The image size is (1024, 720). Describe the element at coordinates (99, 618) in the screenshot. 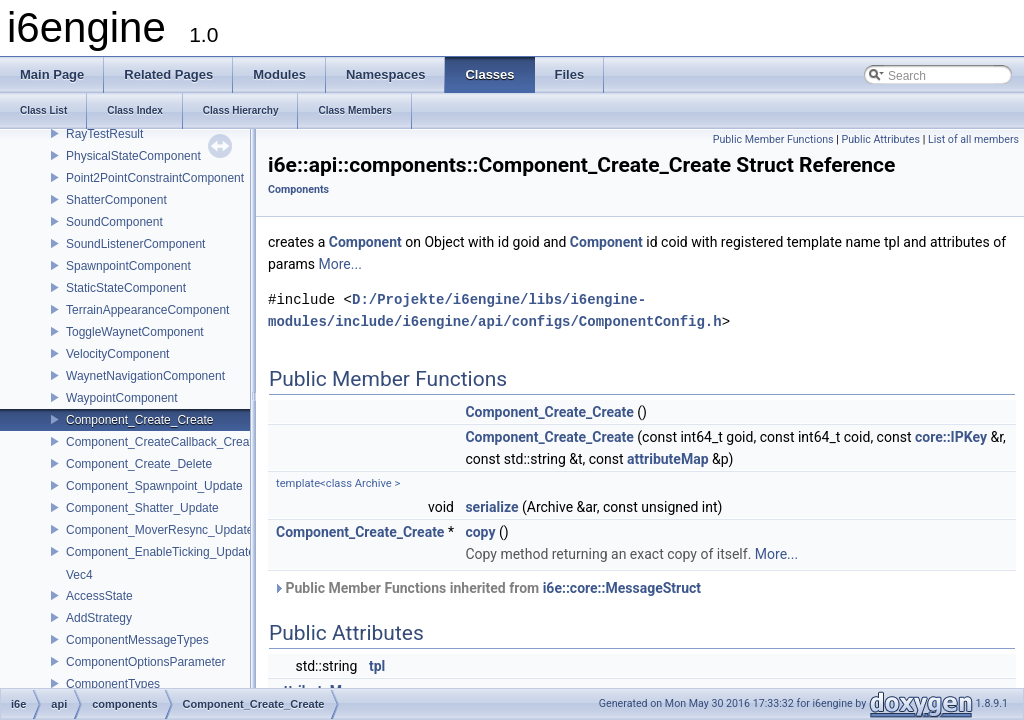

I see `AddStrategy` at that location.